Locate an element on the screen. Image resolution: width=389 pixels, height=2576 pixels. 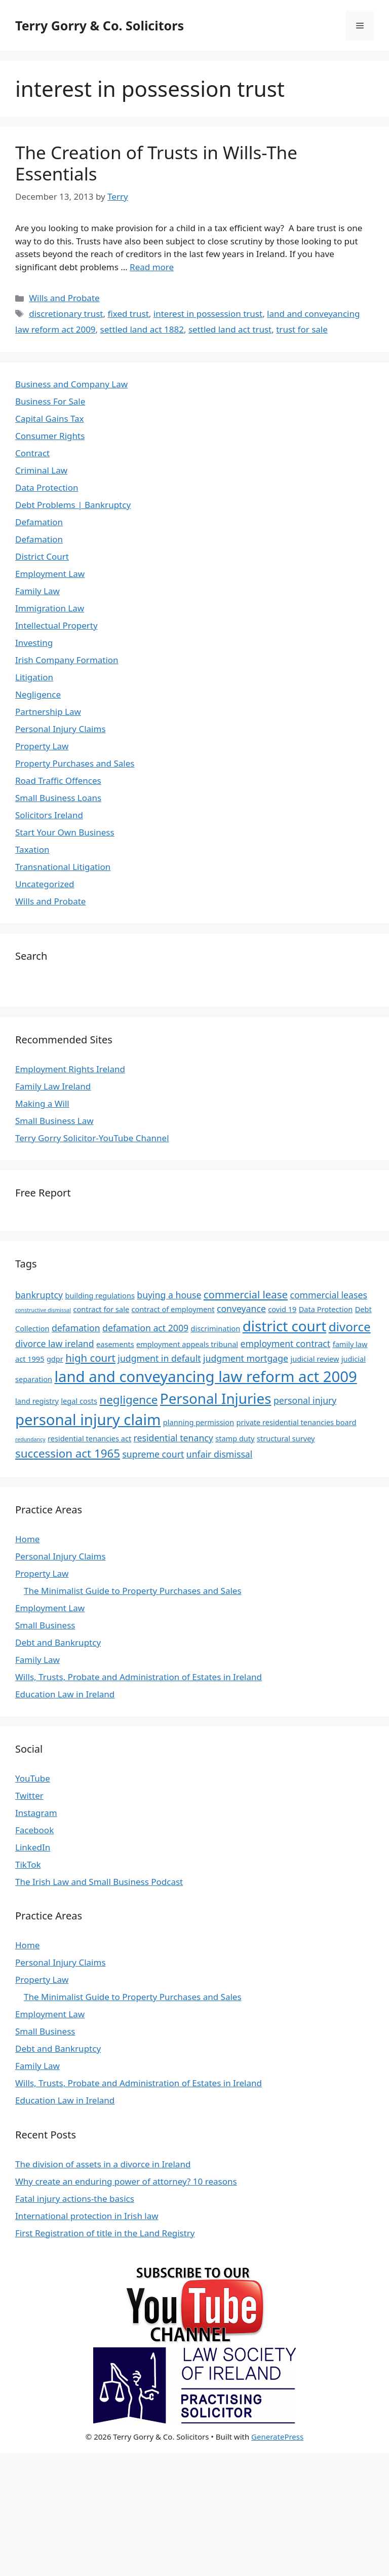
Partnership Law is located at coordinates (48, 711).